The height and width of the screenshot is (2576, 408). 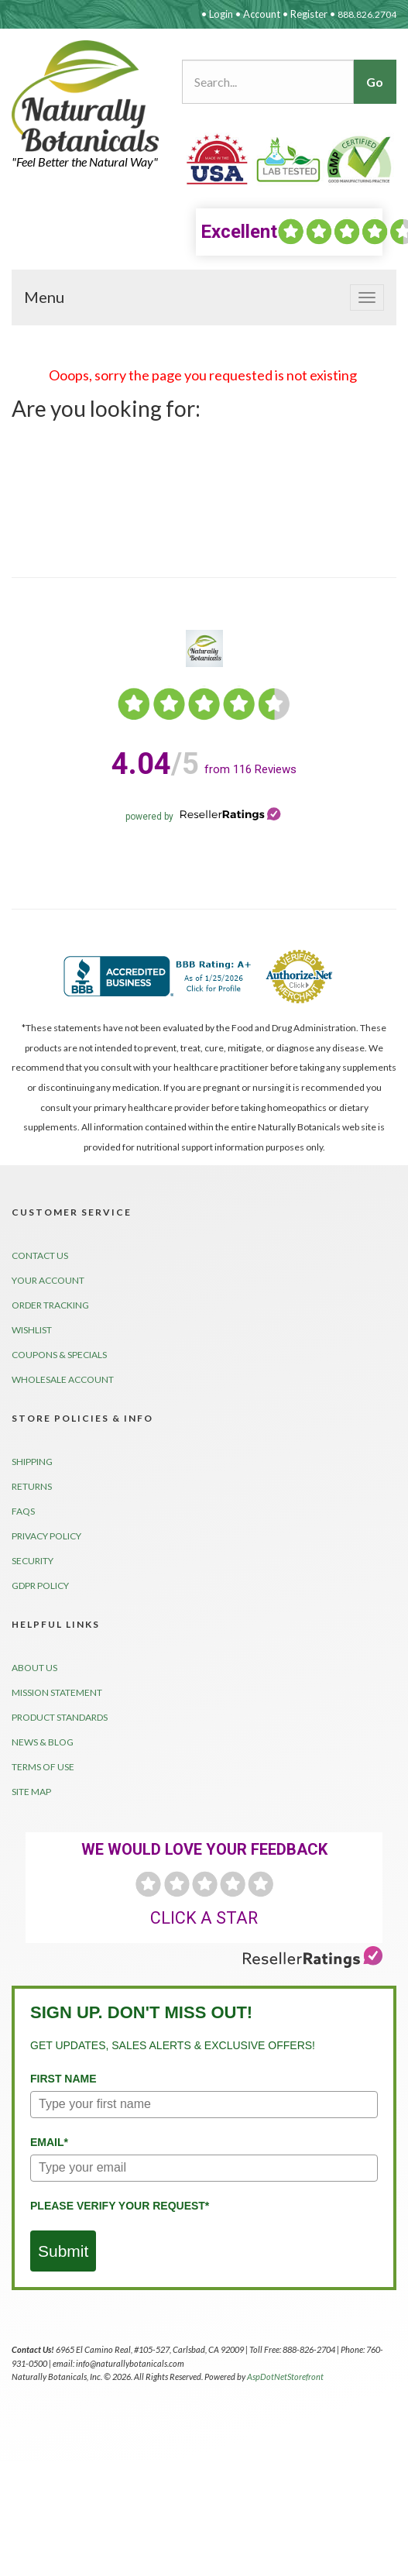 What do you see at coordinates (32, 1561) in the screenshot?
I see `Security` at bounding box center [32, 1561].